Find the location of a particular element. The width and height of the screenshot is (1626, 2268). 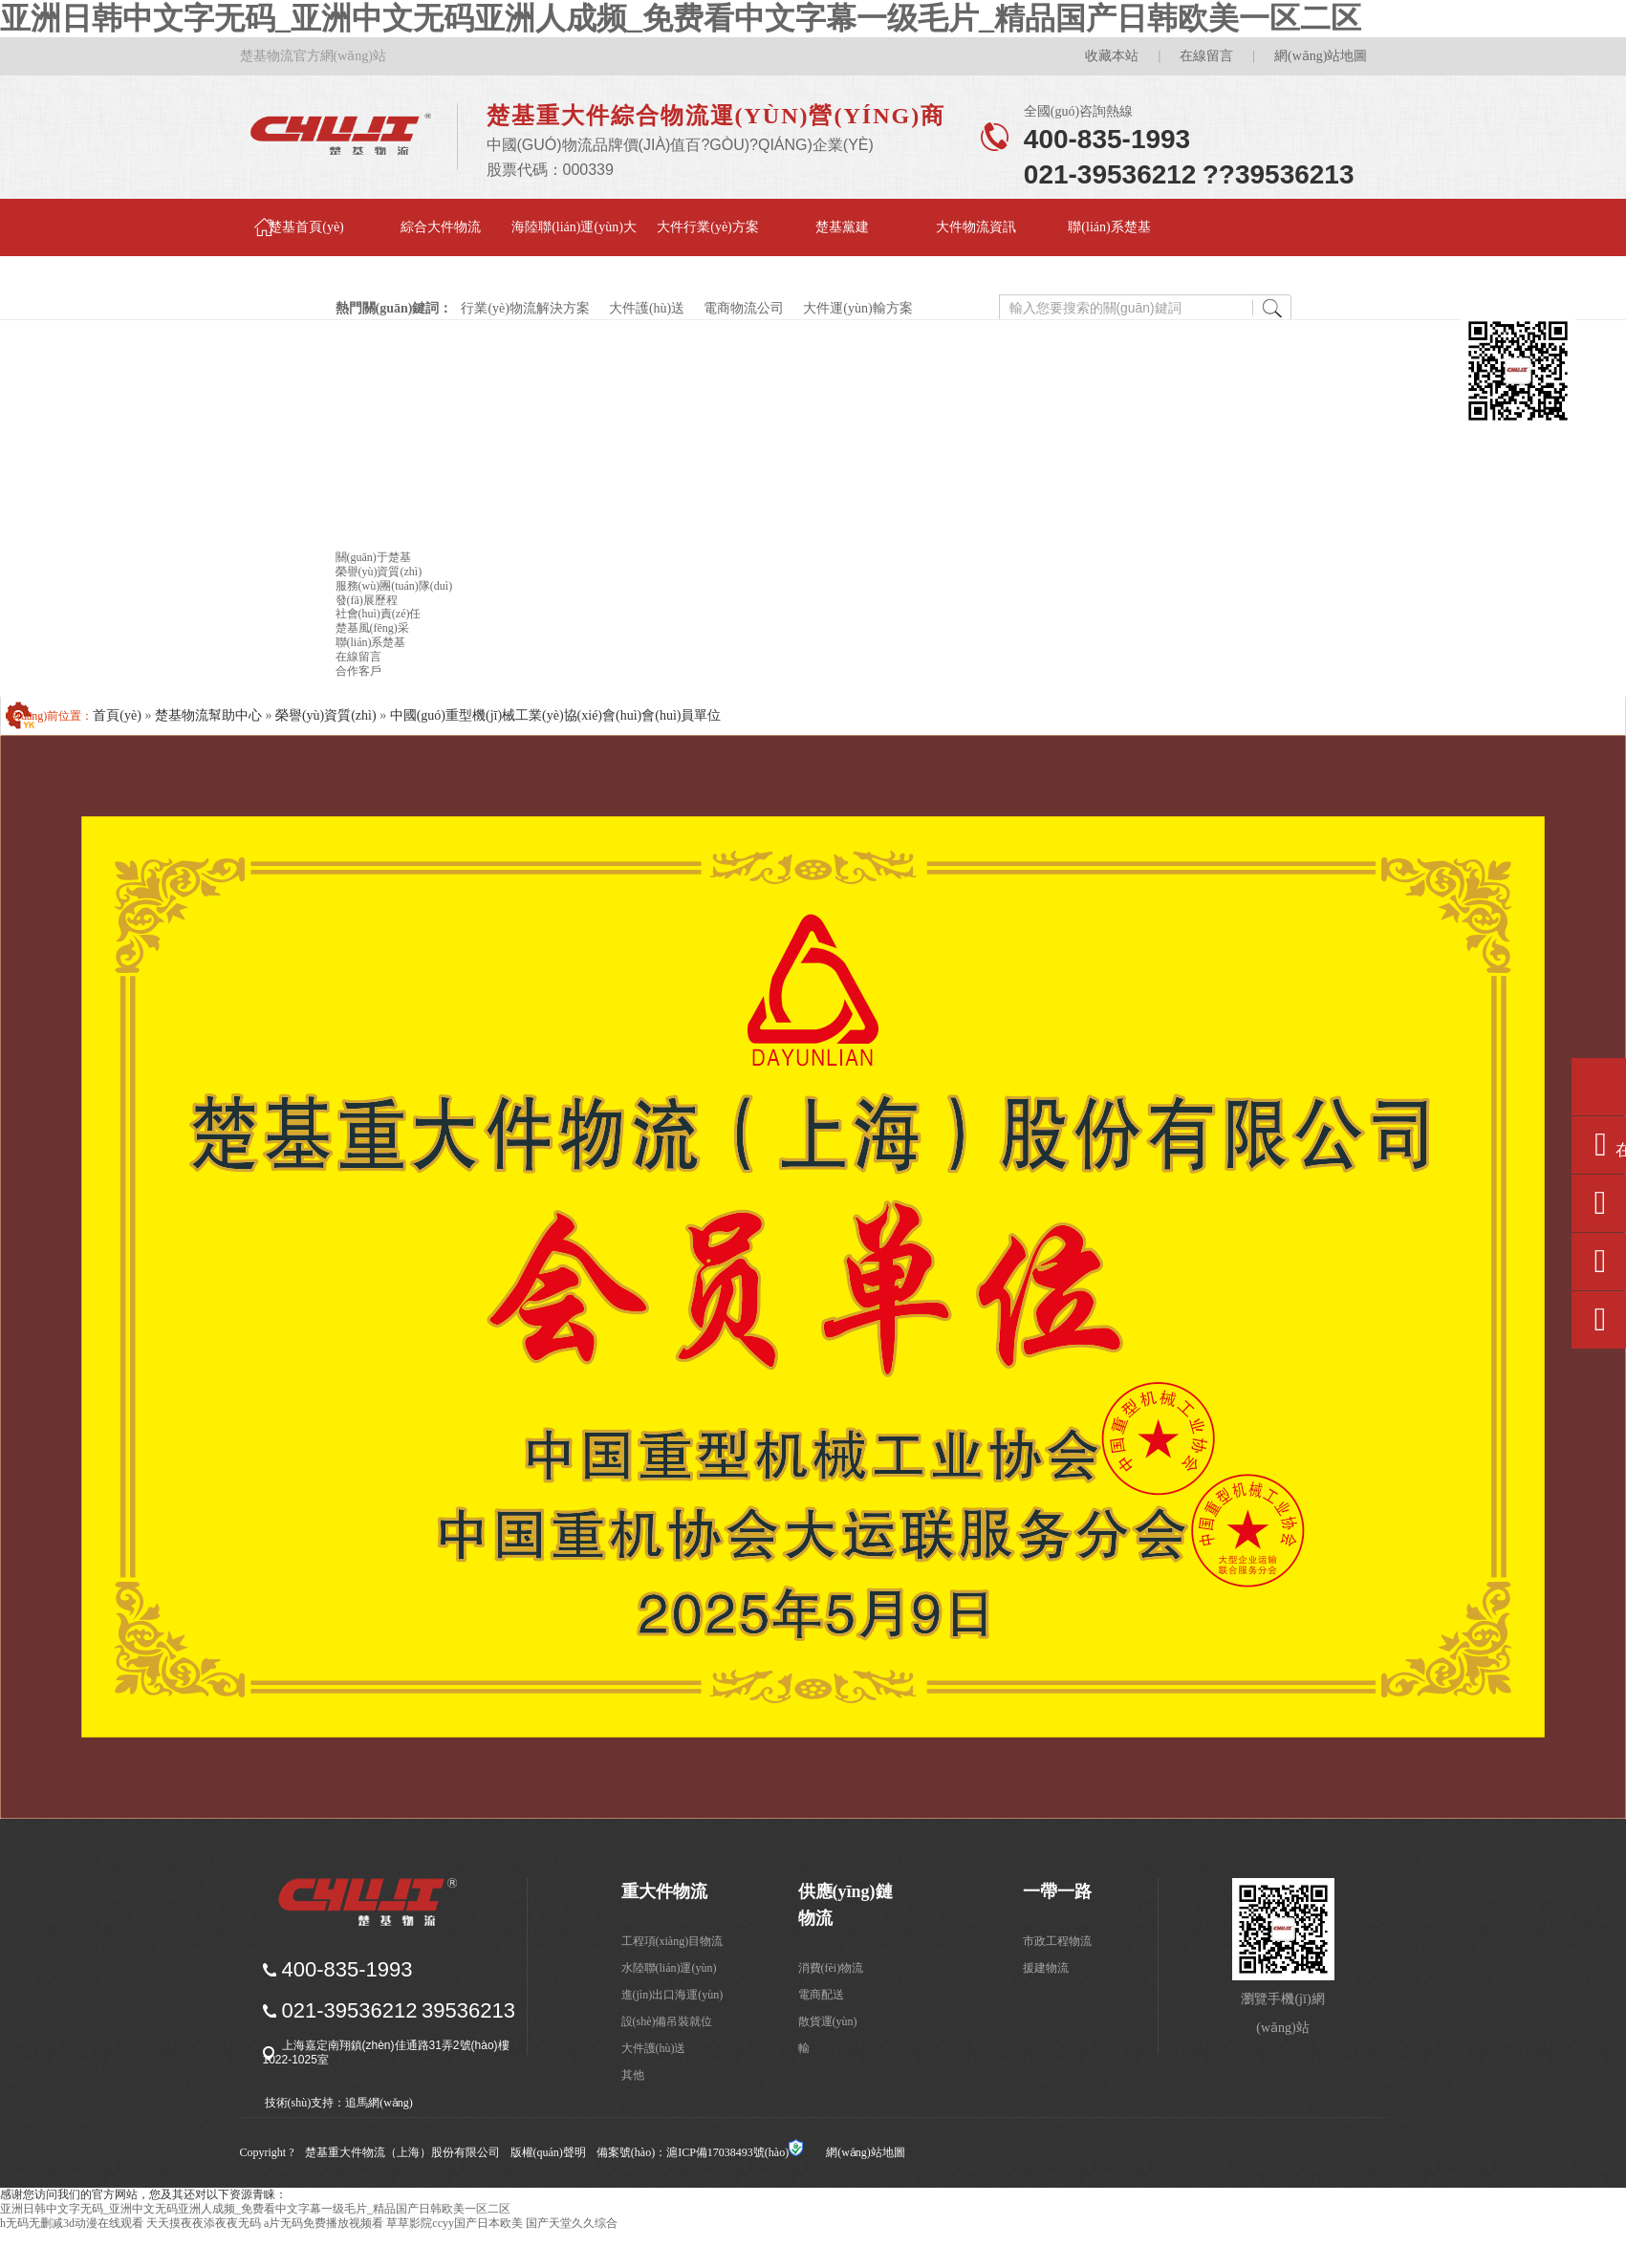

大件行業(yè)方案 is located at coordinates (708, 227).